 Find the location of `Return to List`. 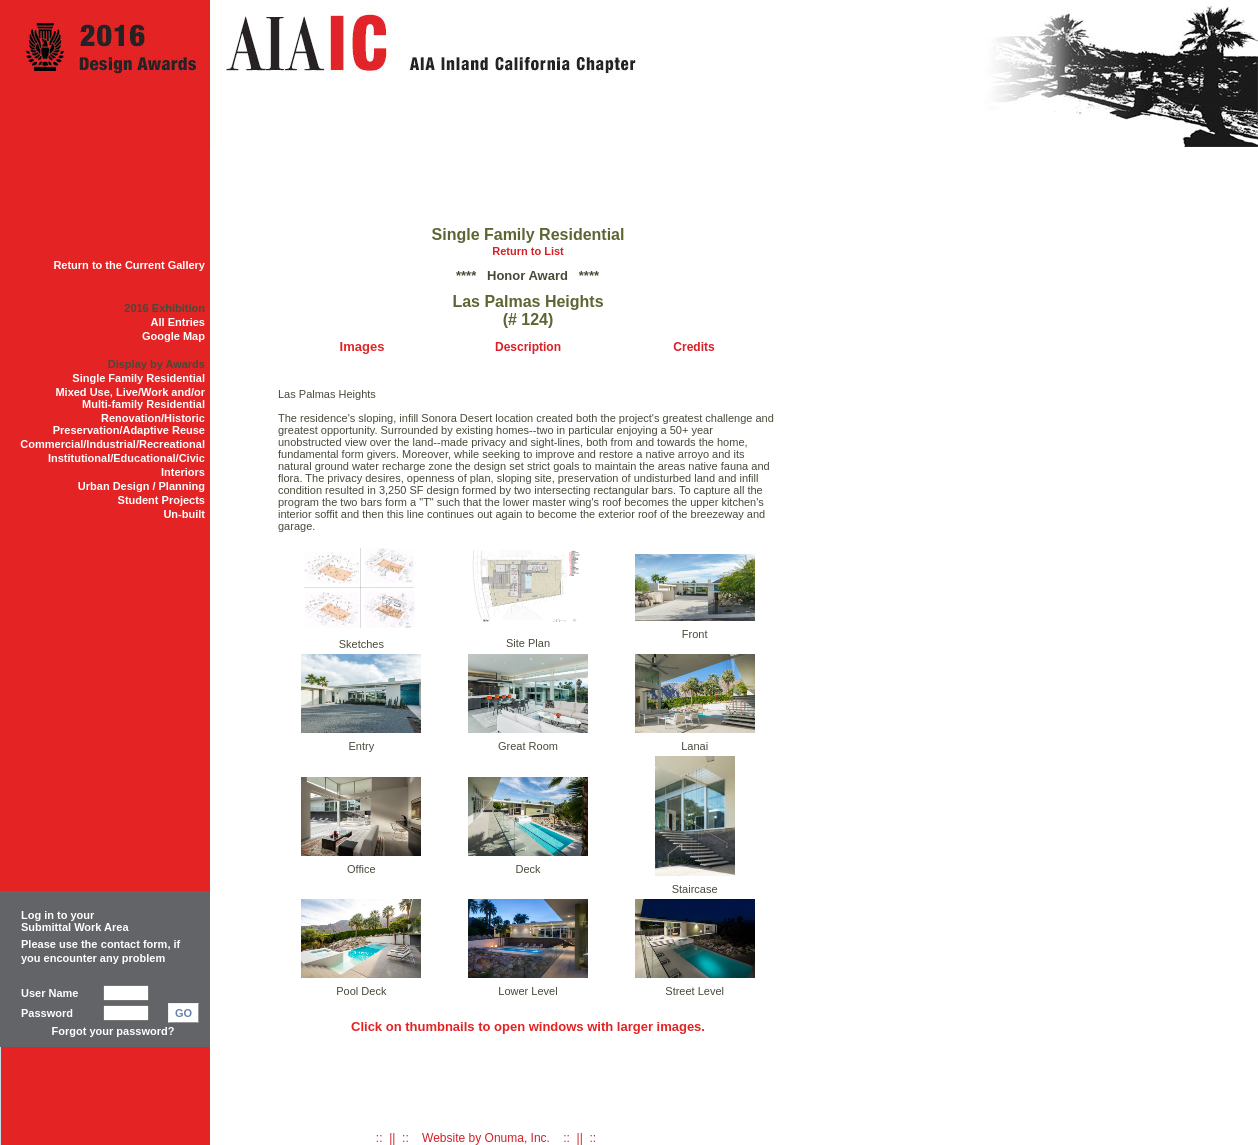

Return to List is located at coordinates (528, 251).